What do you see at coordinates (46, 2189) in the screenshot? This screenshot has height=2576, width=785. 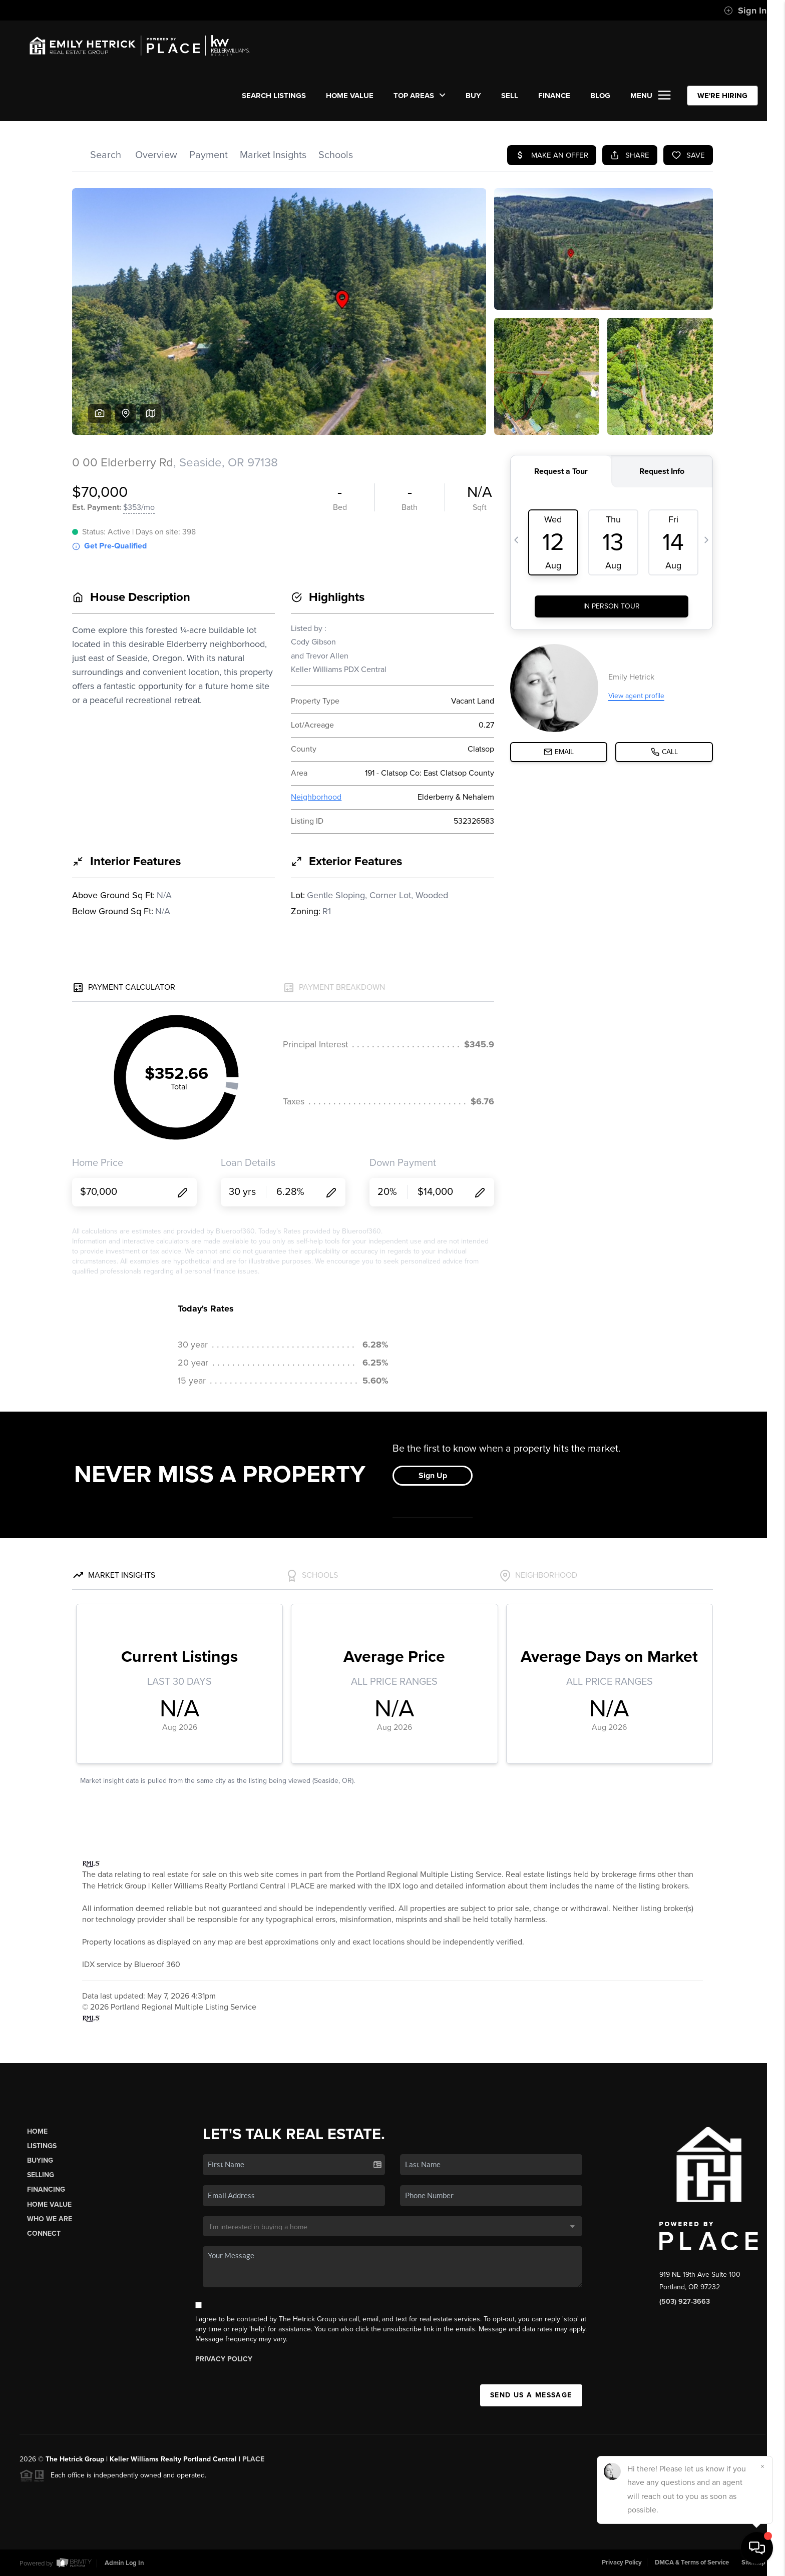 I see `Financing` at bounding box center [46, 2189].